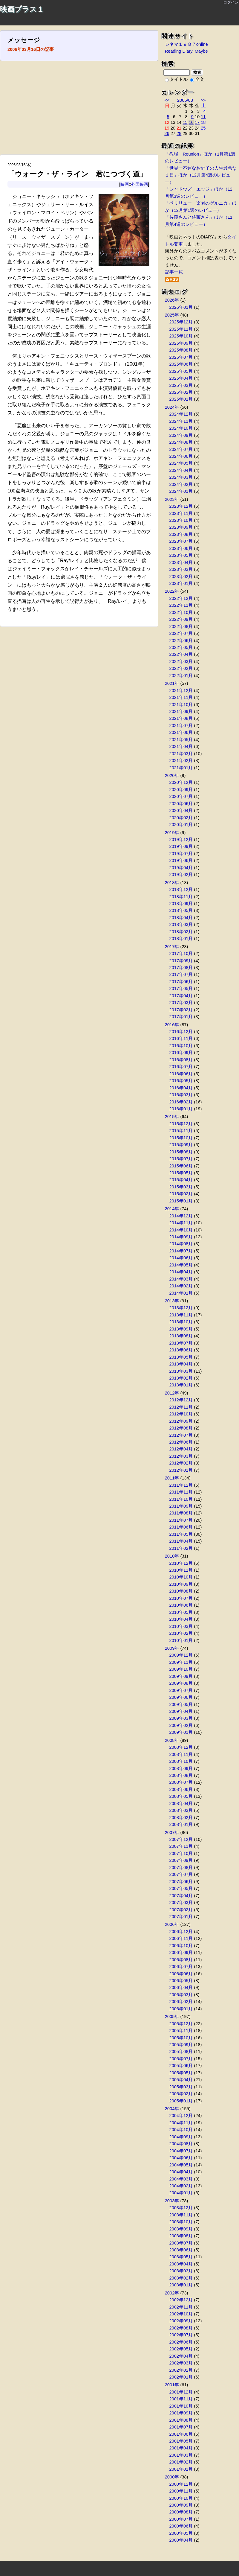  What do you see at coordinates (172, 1924) in the screenshot?
I see `2006年` at bounding box center [172, 1924].